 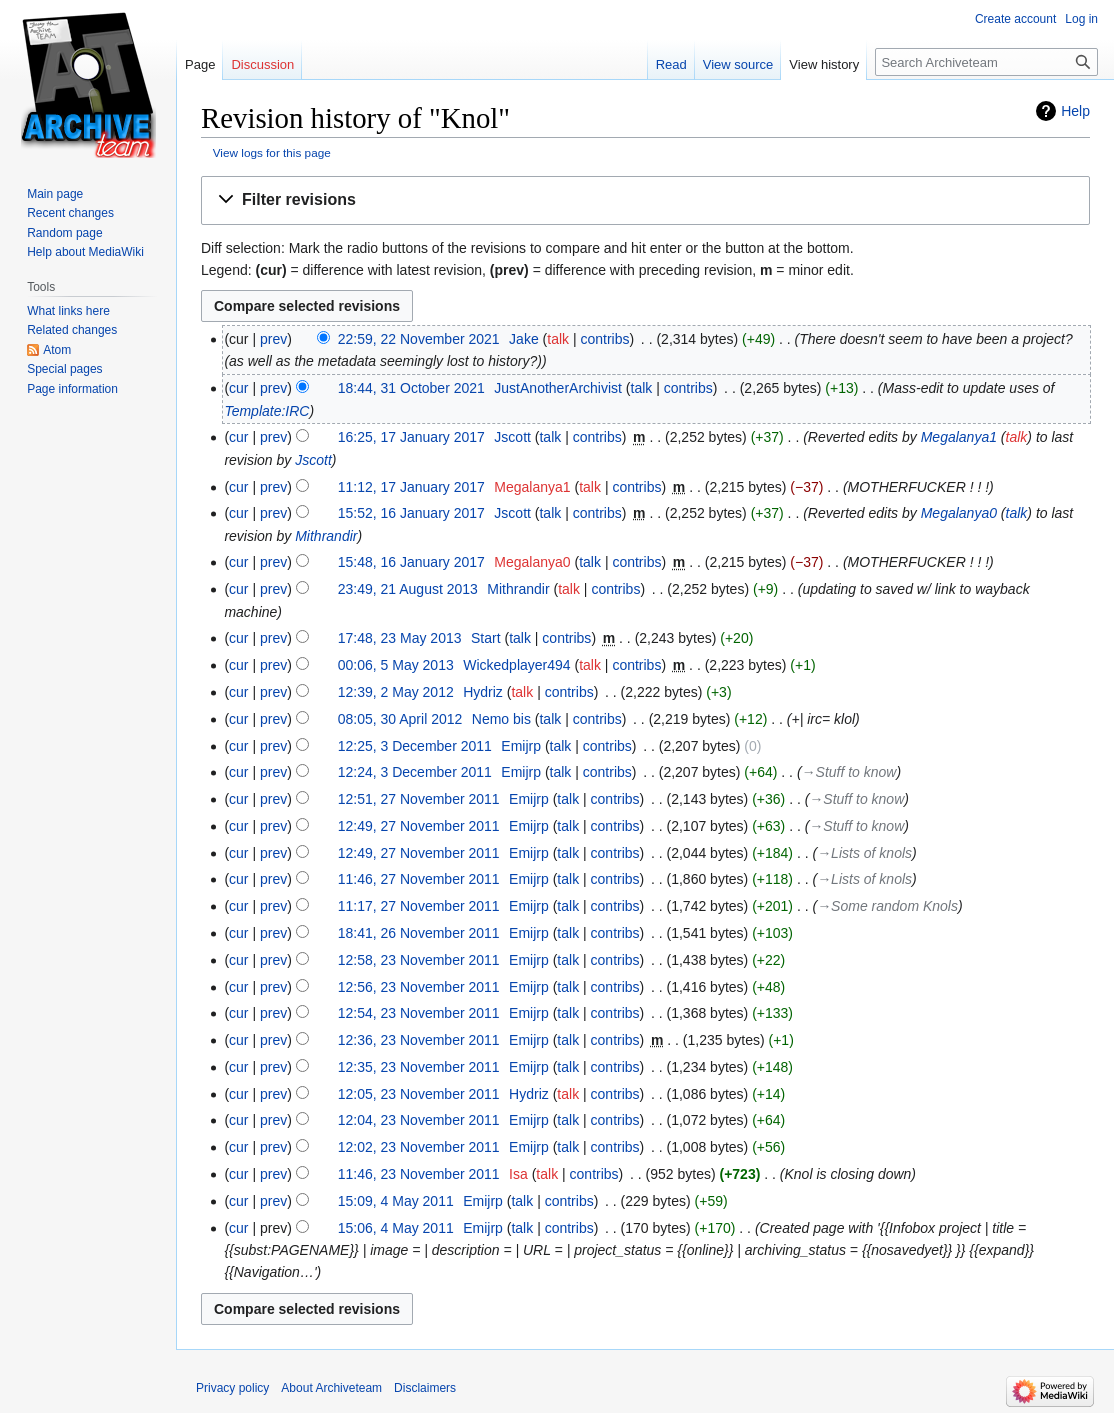 What do you see at coordinates (415, 746) in the screenshot?
I see `12:25, 3 December 2011` at bounding box center [415, 746].